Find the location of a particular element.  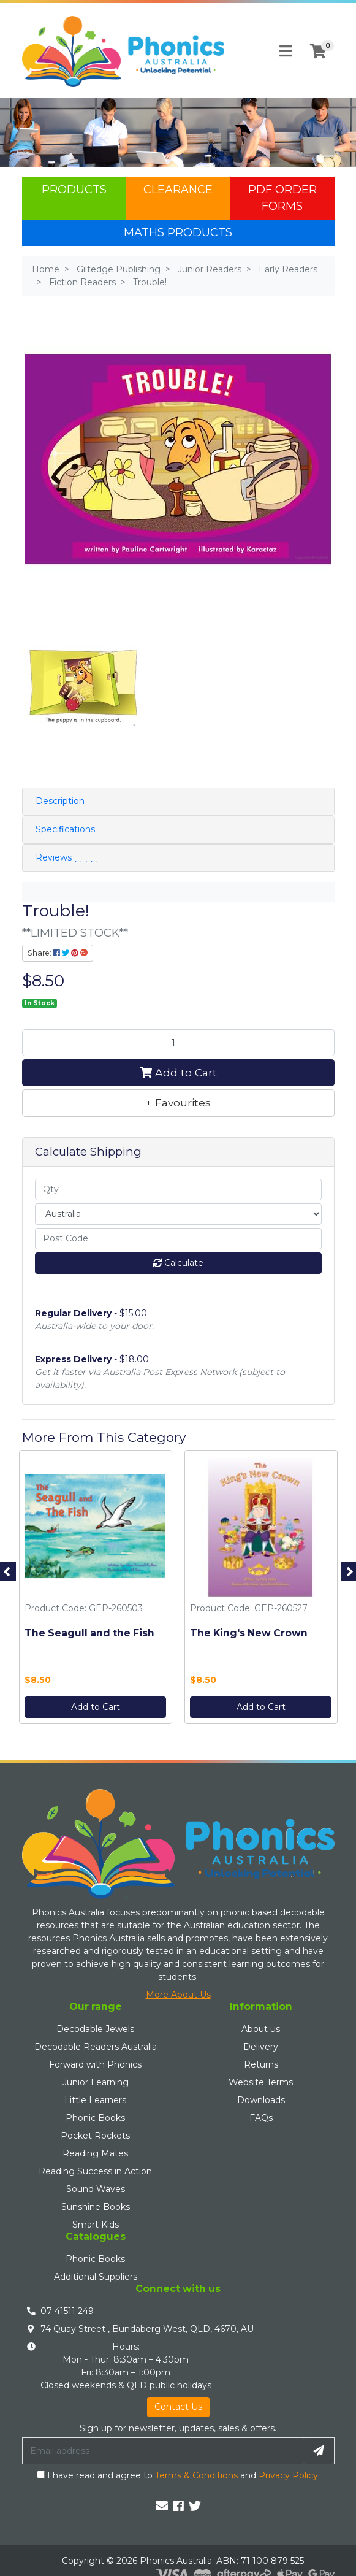

PDF Order Forms is located at coordinates (282, 198).